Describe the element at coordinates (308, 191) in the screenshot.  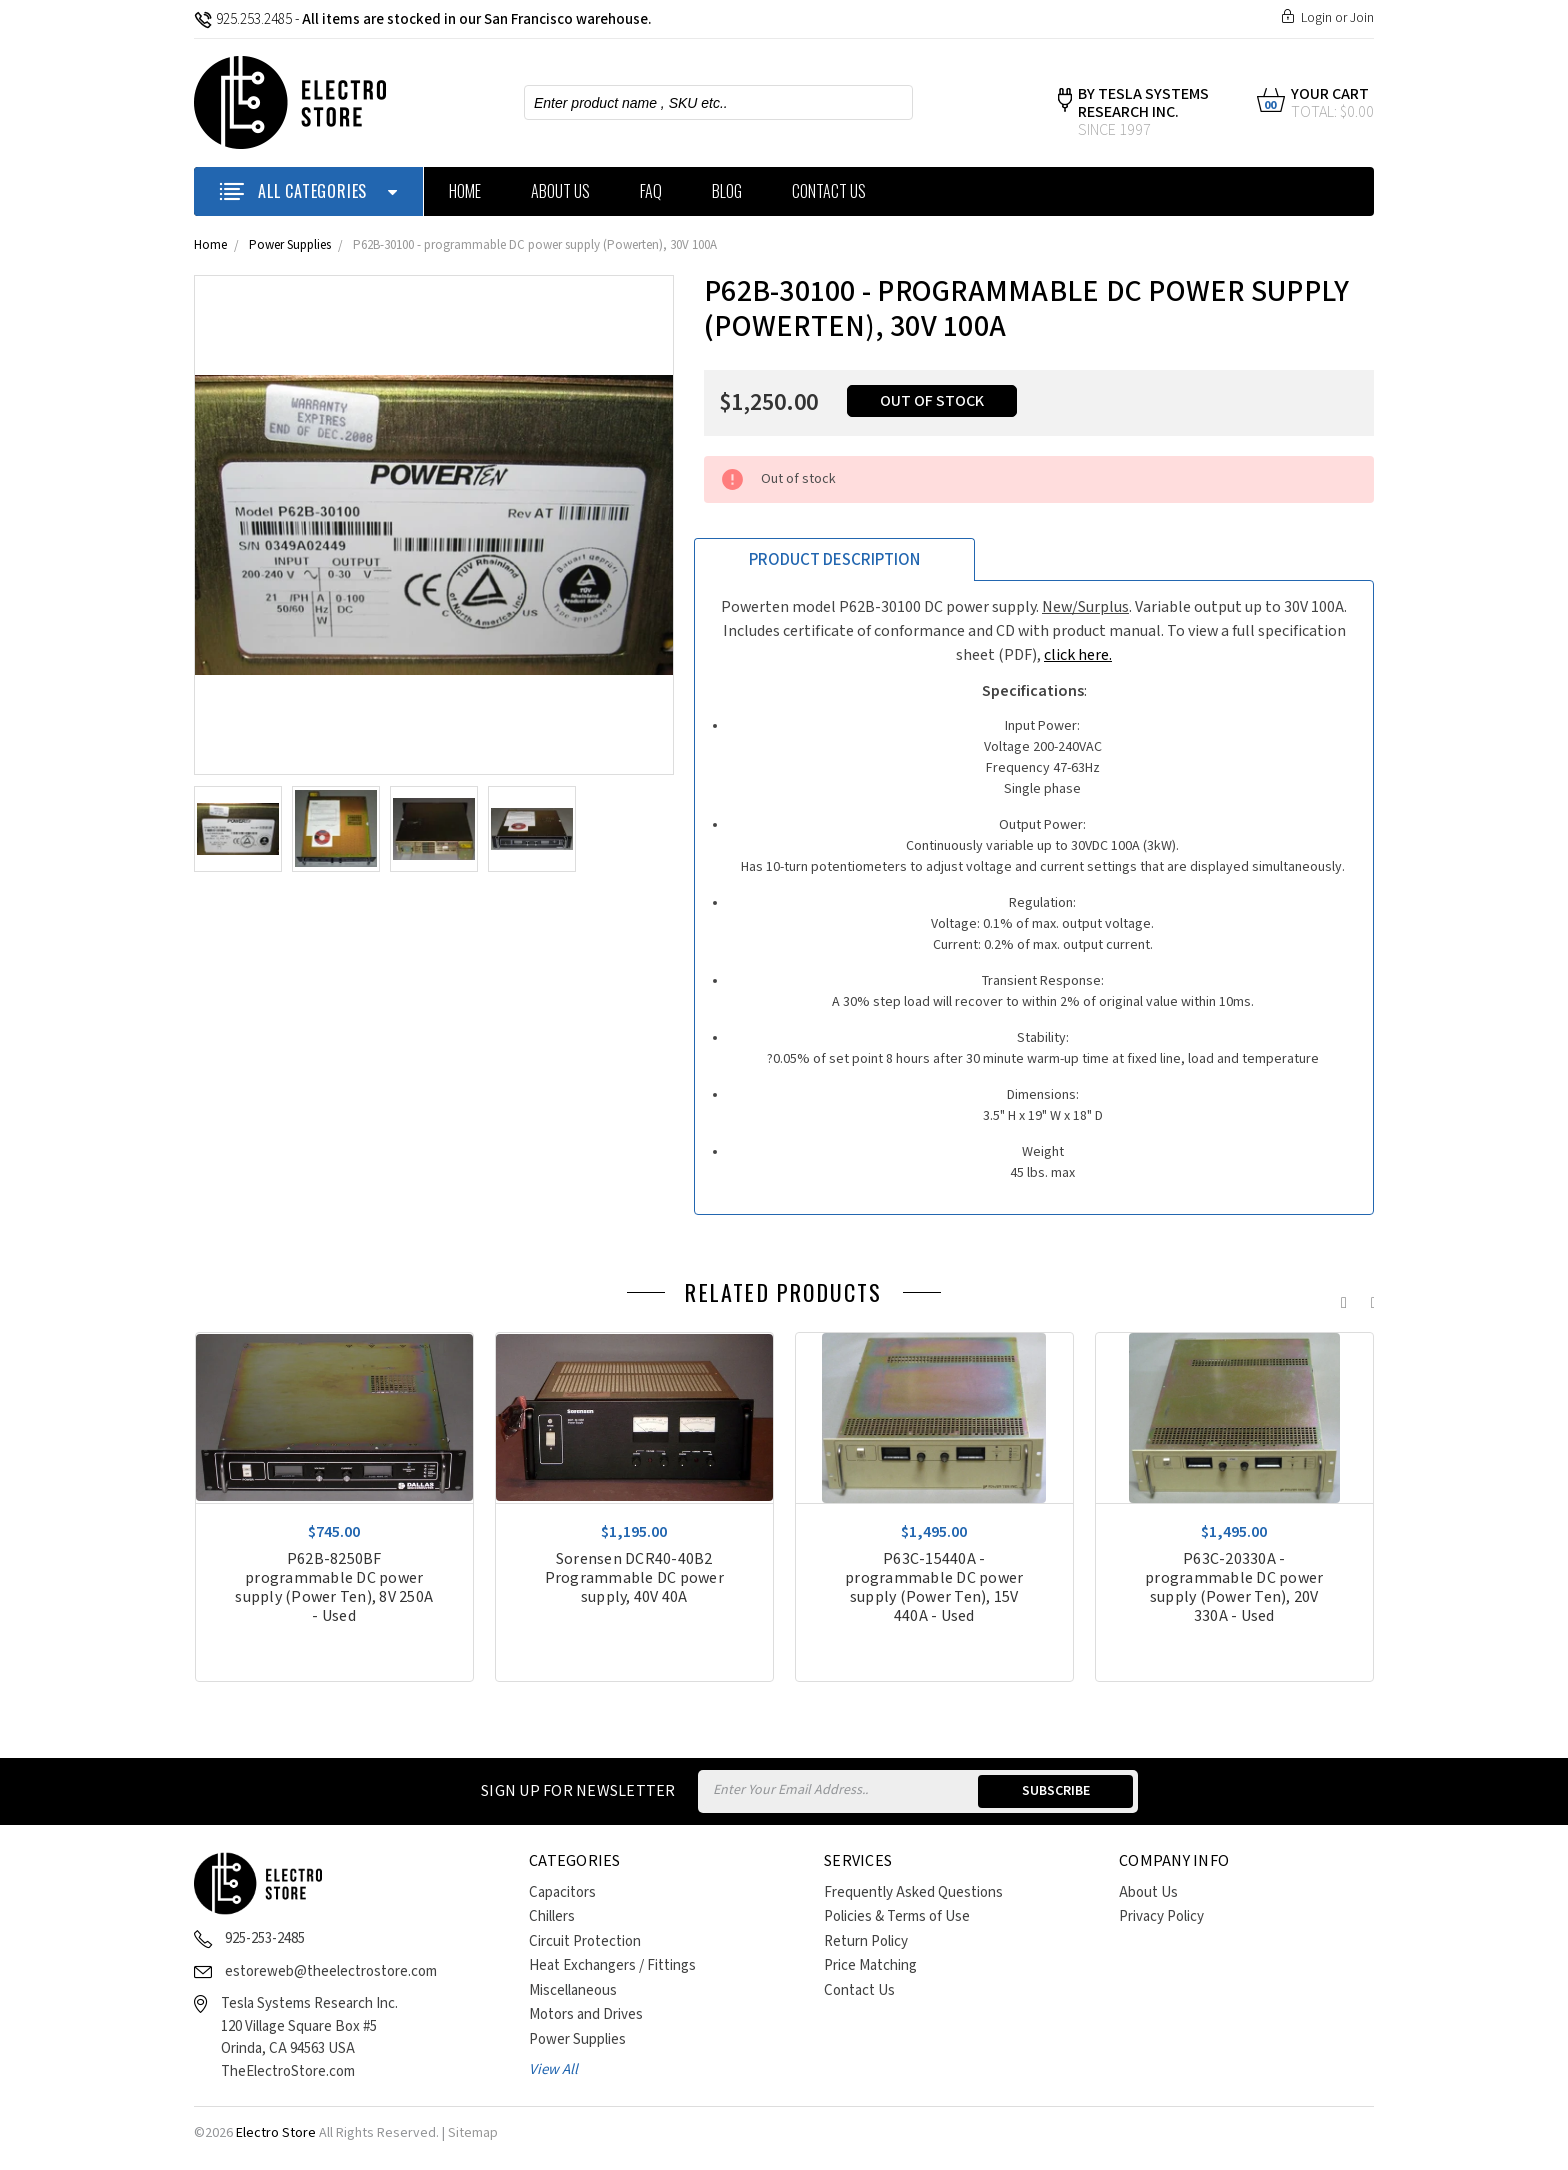
I see `ALL CATEGORIES` at that location.